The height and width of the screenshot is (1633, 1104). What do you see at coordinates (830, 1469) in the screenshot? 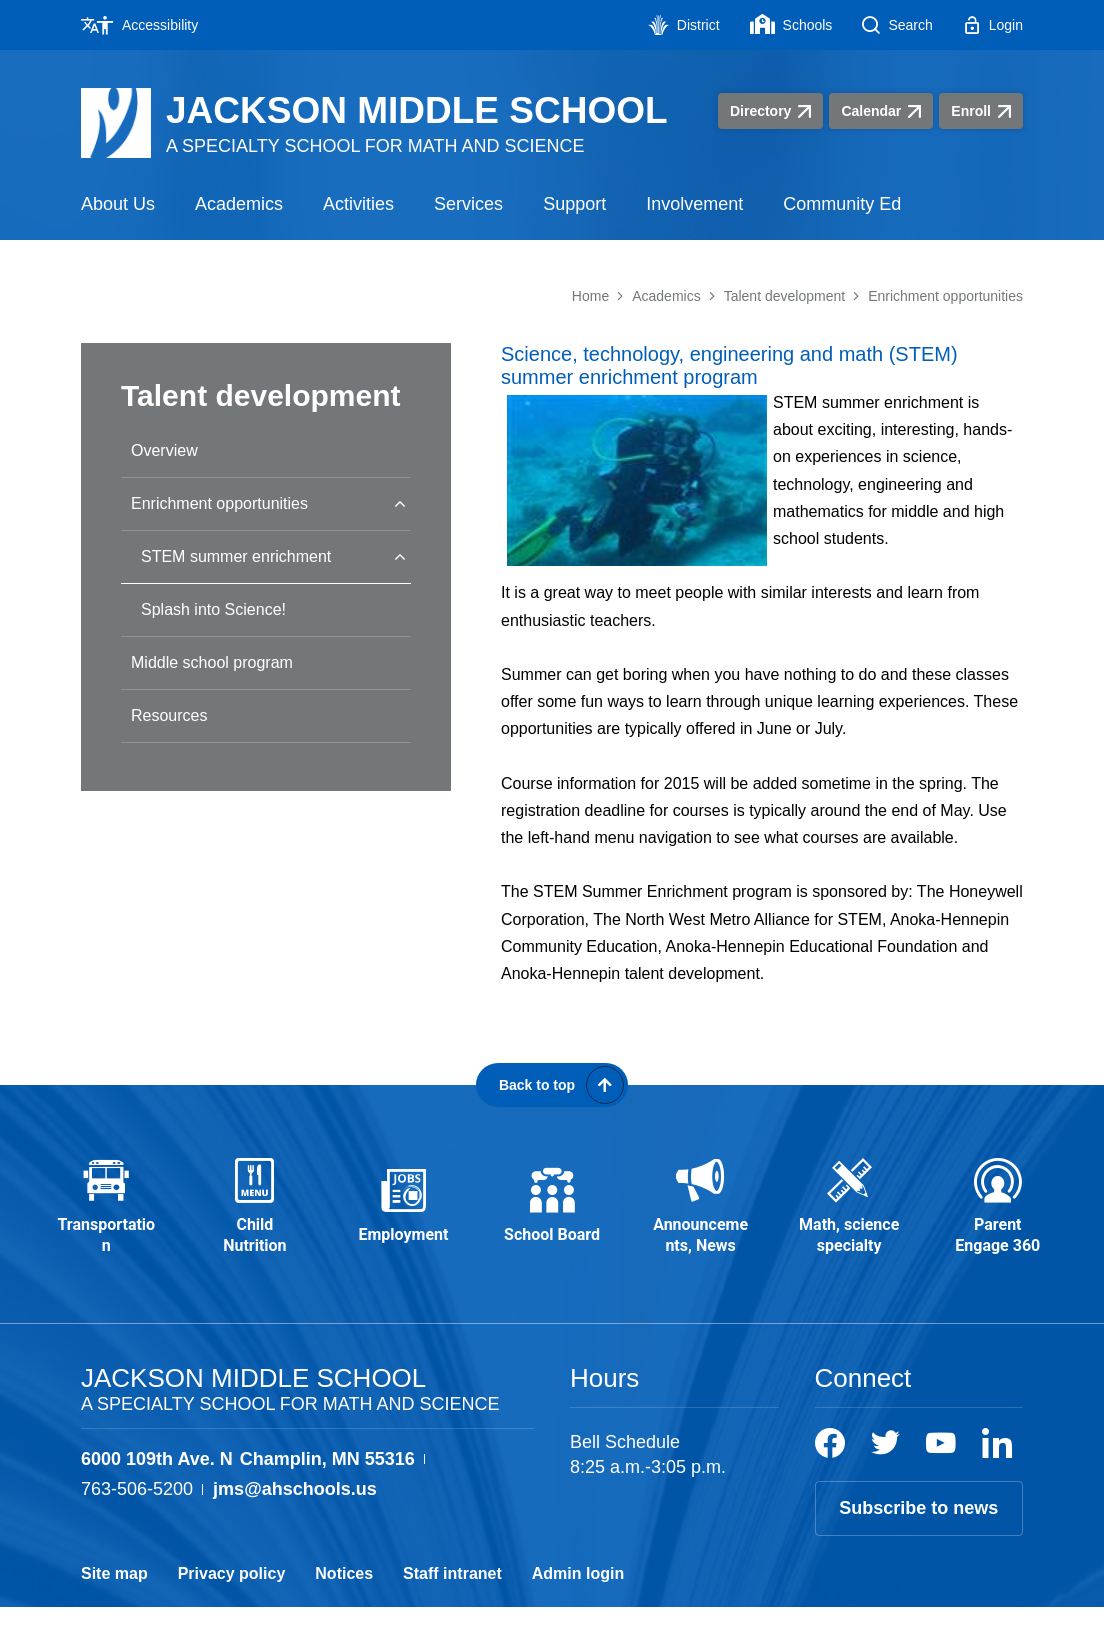
I see `[Facebook]` at bounding box center [830, 1469].